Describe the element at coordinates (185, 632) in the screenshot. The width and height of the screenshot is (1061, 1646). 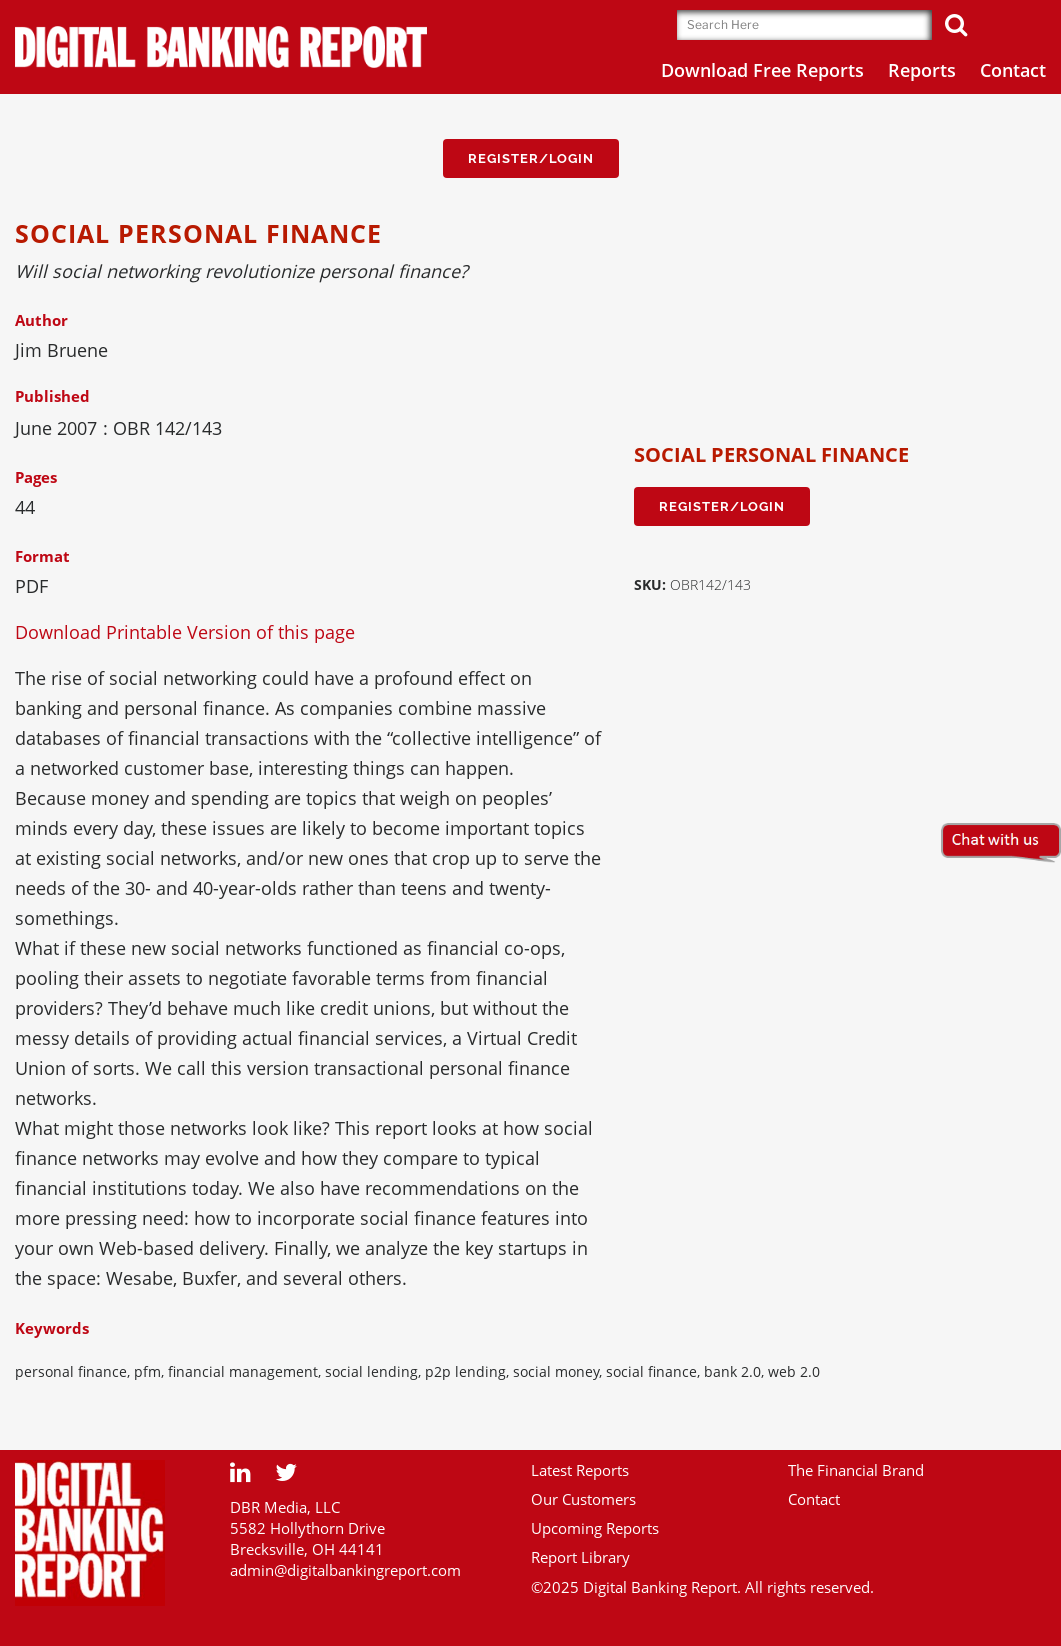
I see `Download Printable Version of this page` at that location.